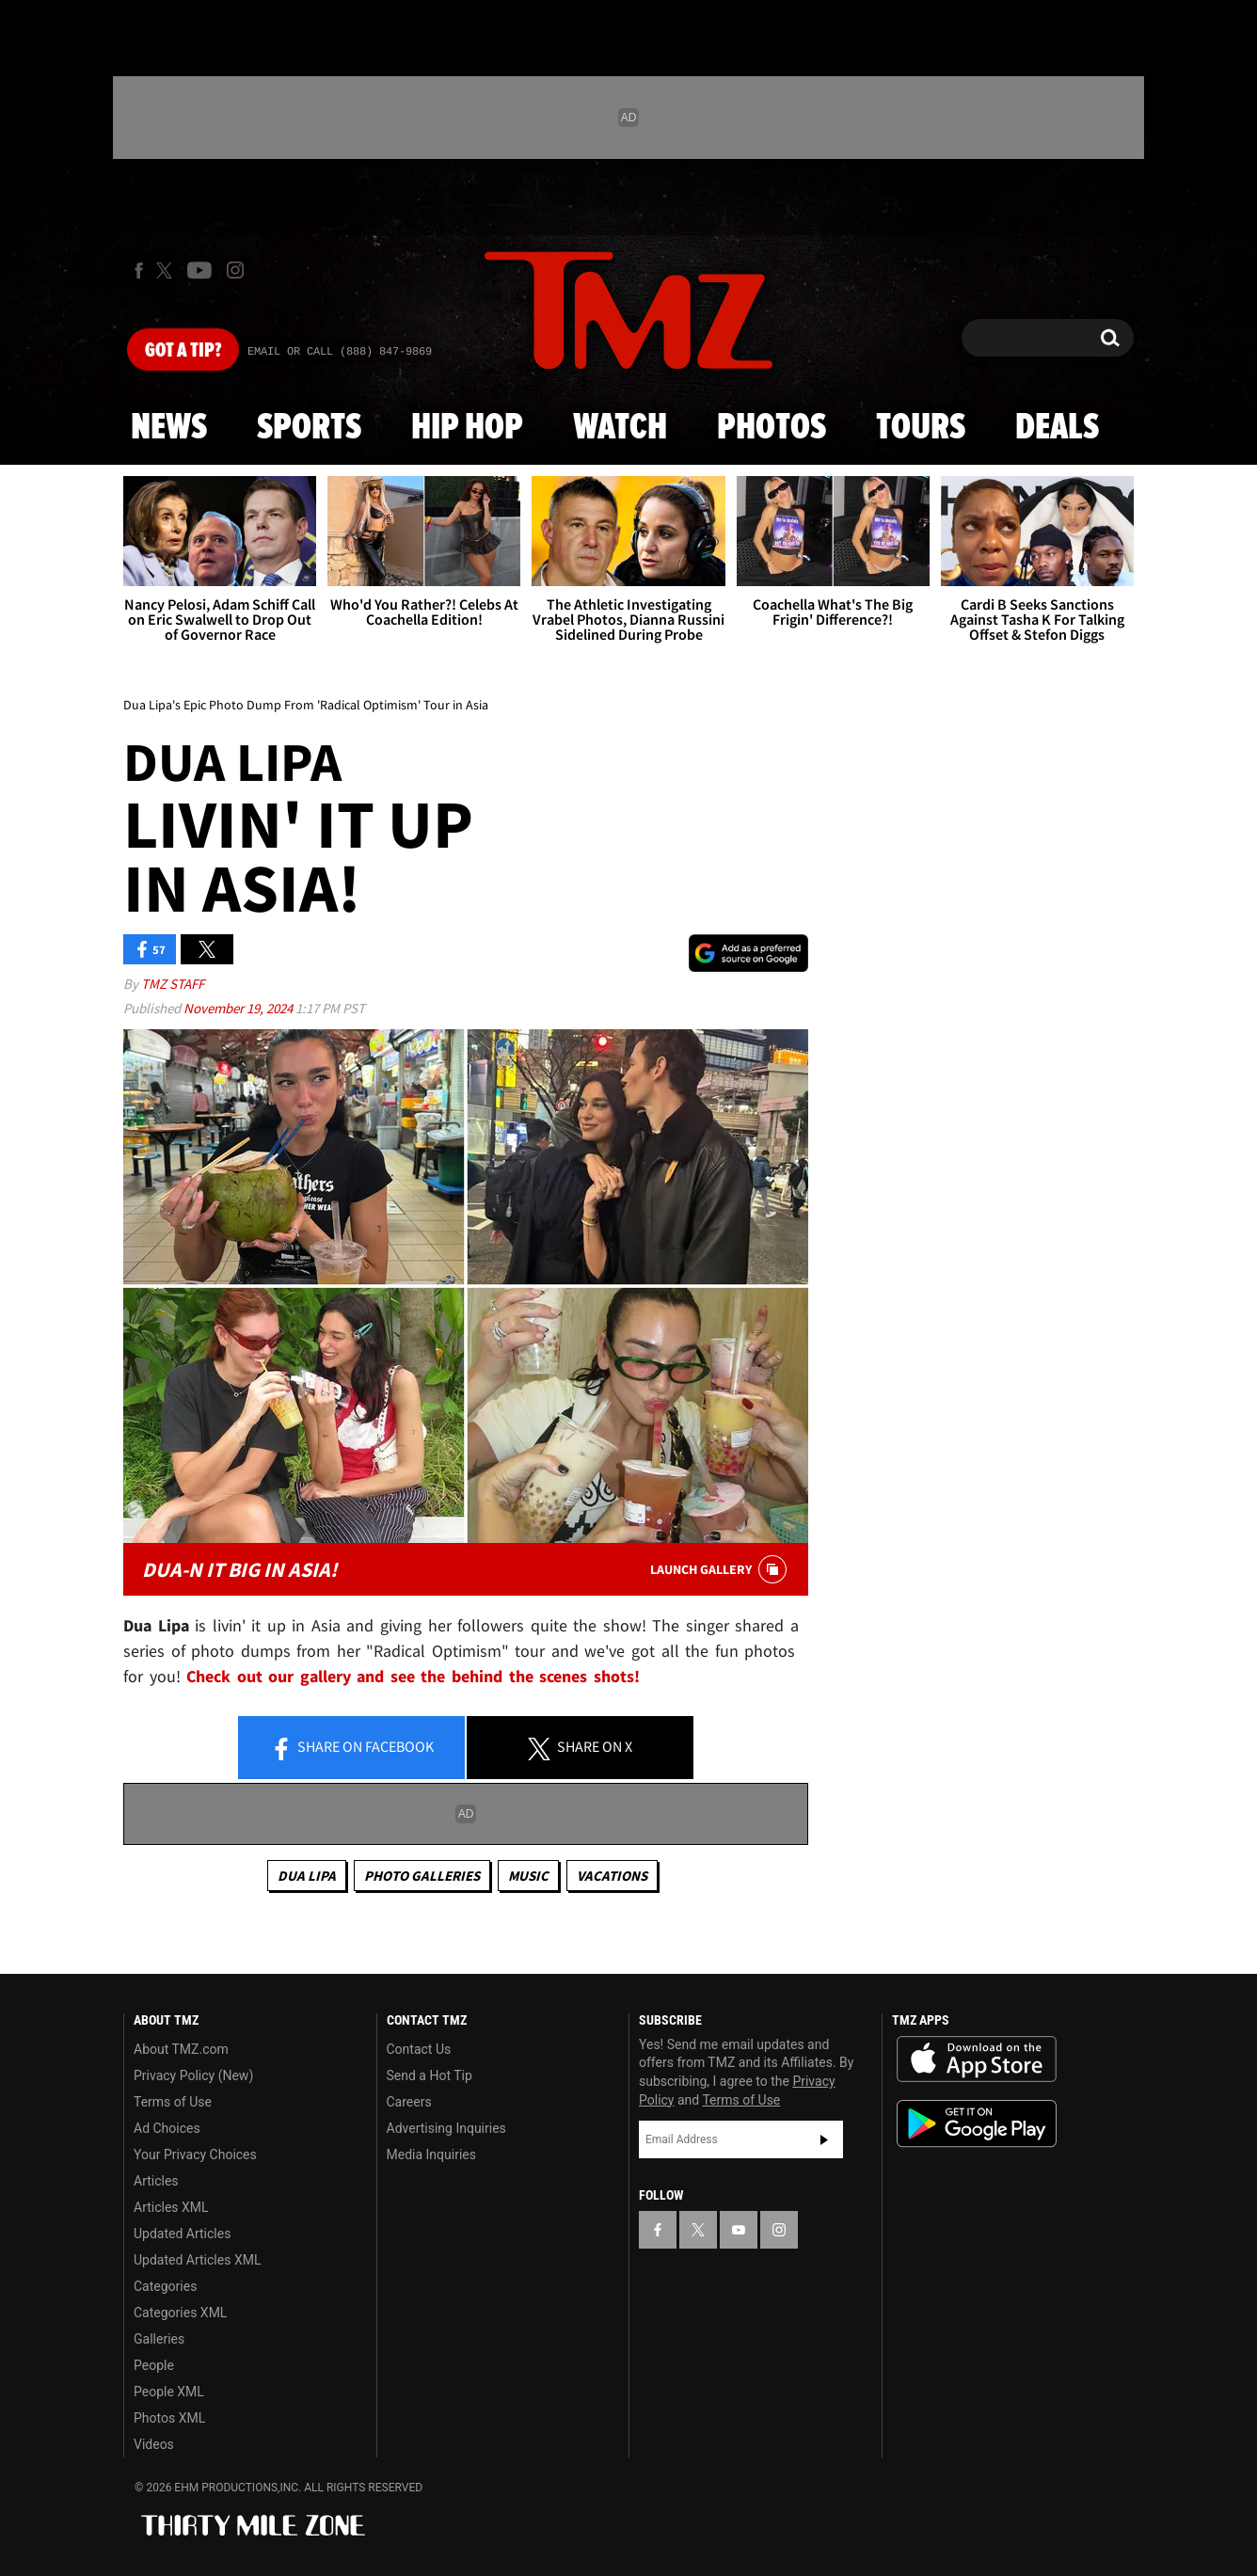  I want to click on Watch, so click(620, 428).